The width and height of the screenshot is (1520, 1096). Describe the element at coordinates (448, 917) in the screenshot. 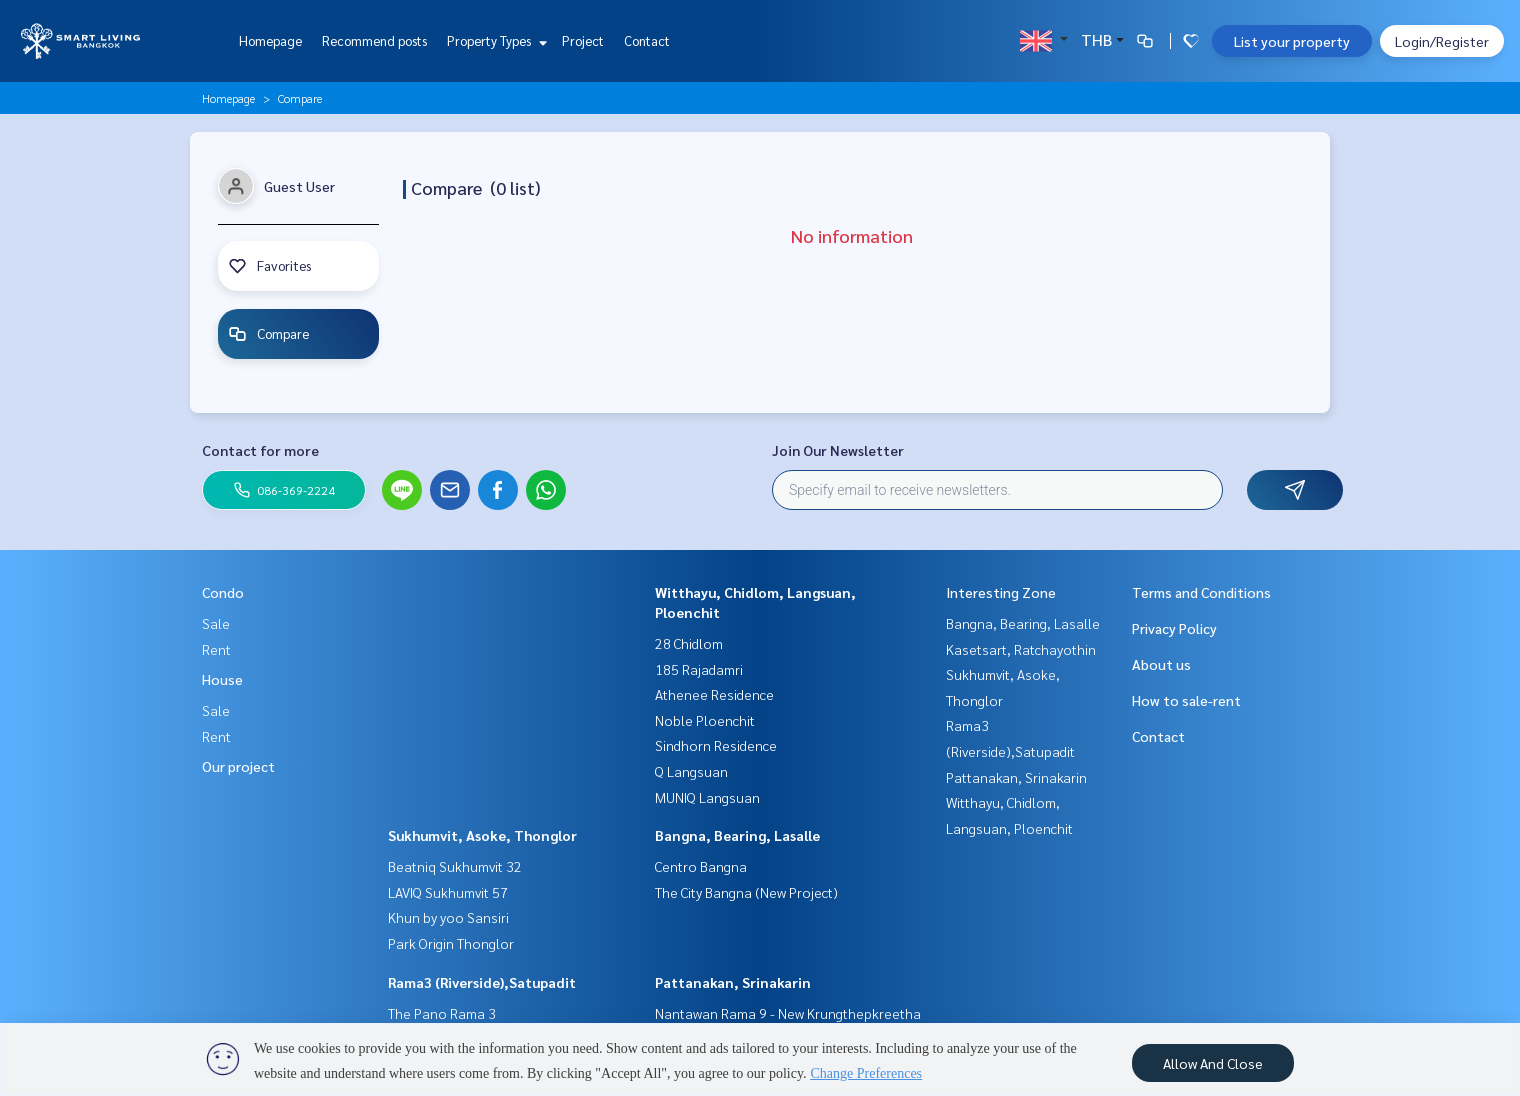

I see `Khun by yoo Sansiri` at that location.